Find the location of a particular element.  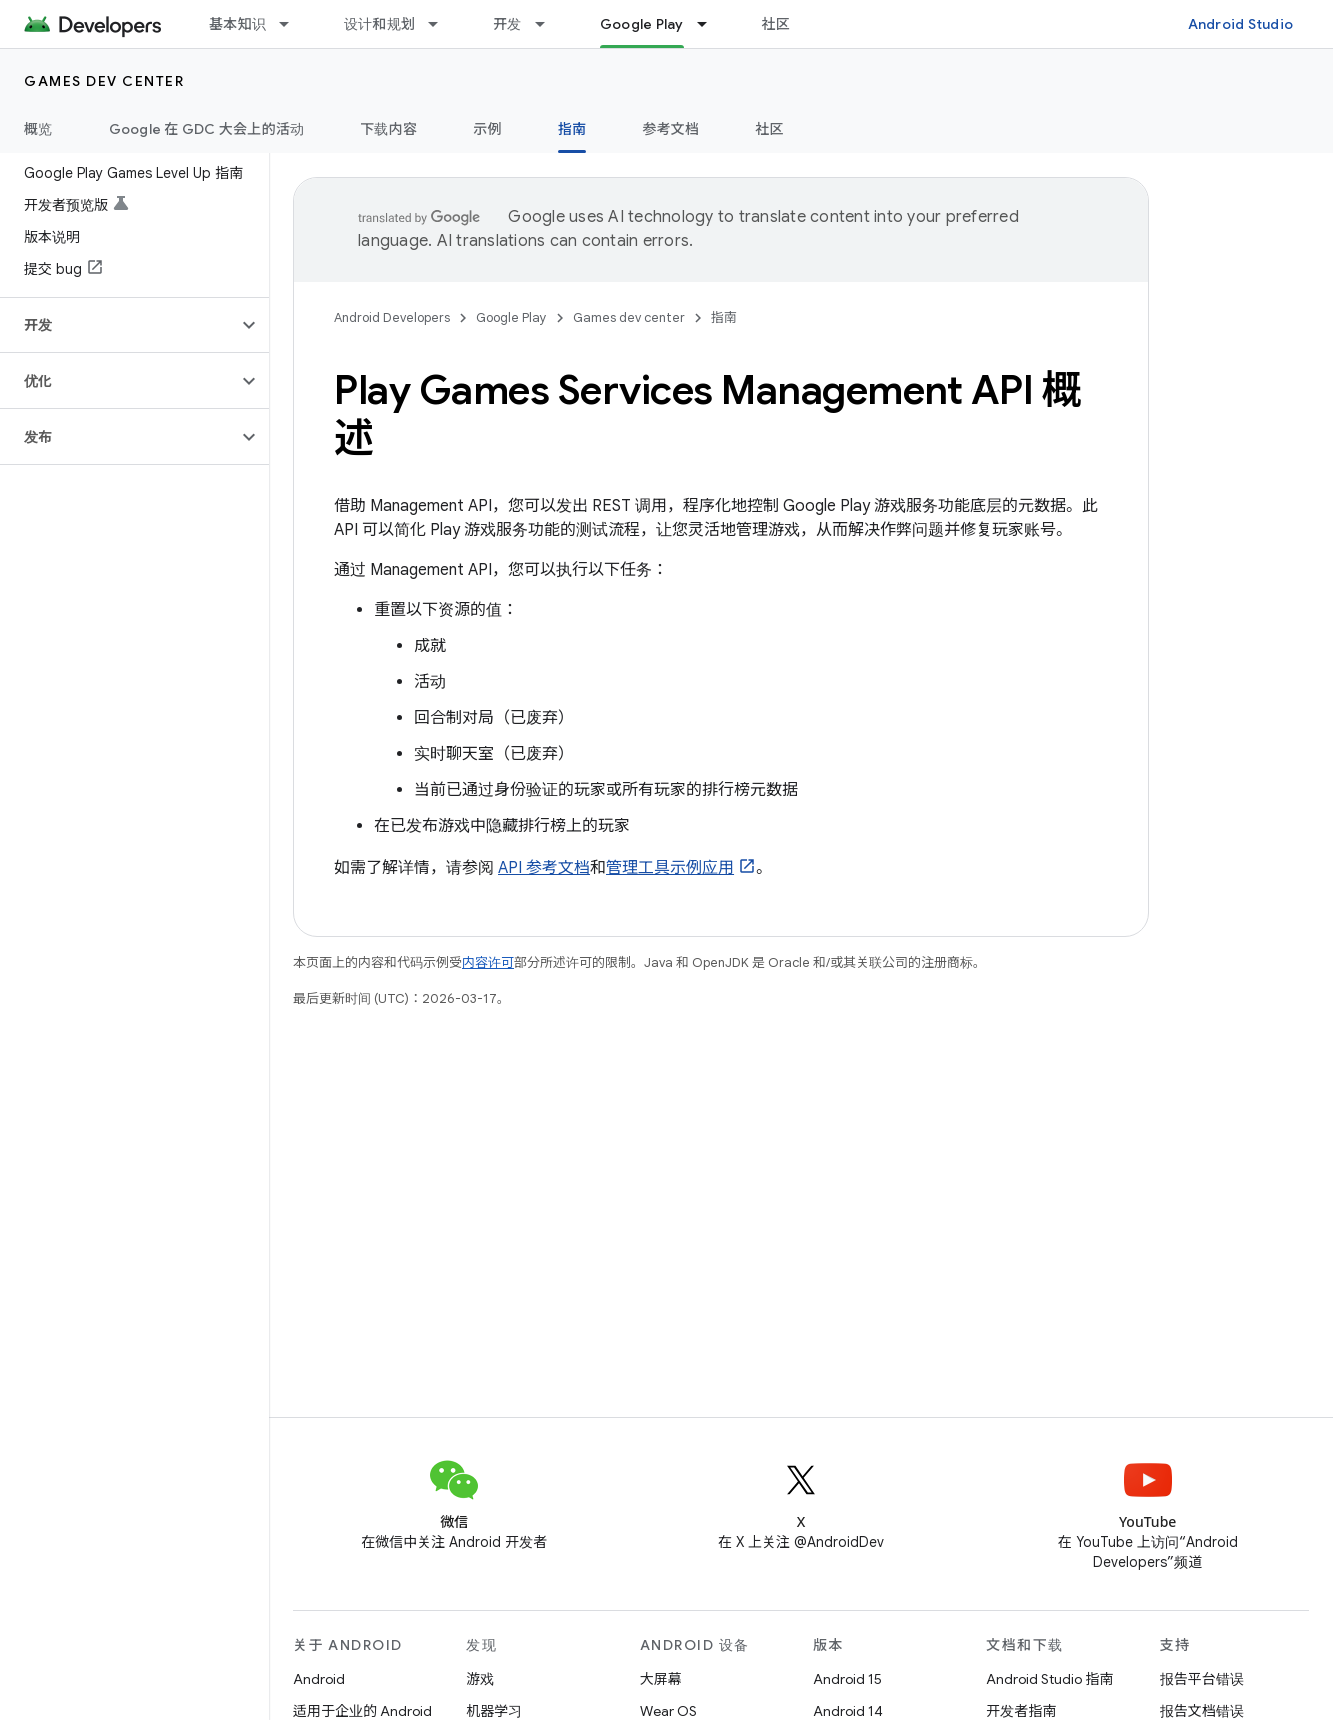

Android 15 is located at coordinates (847, 1679).